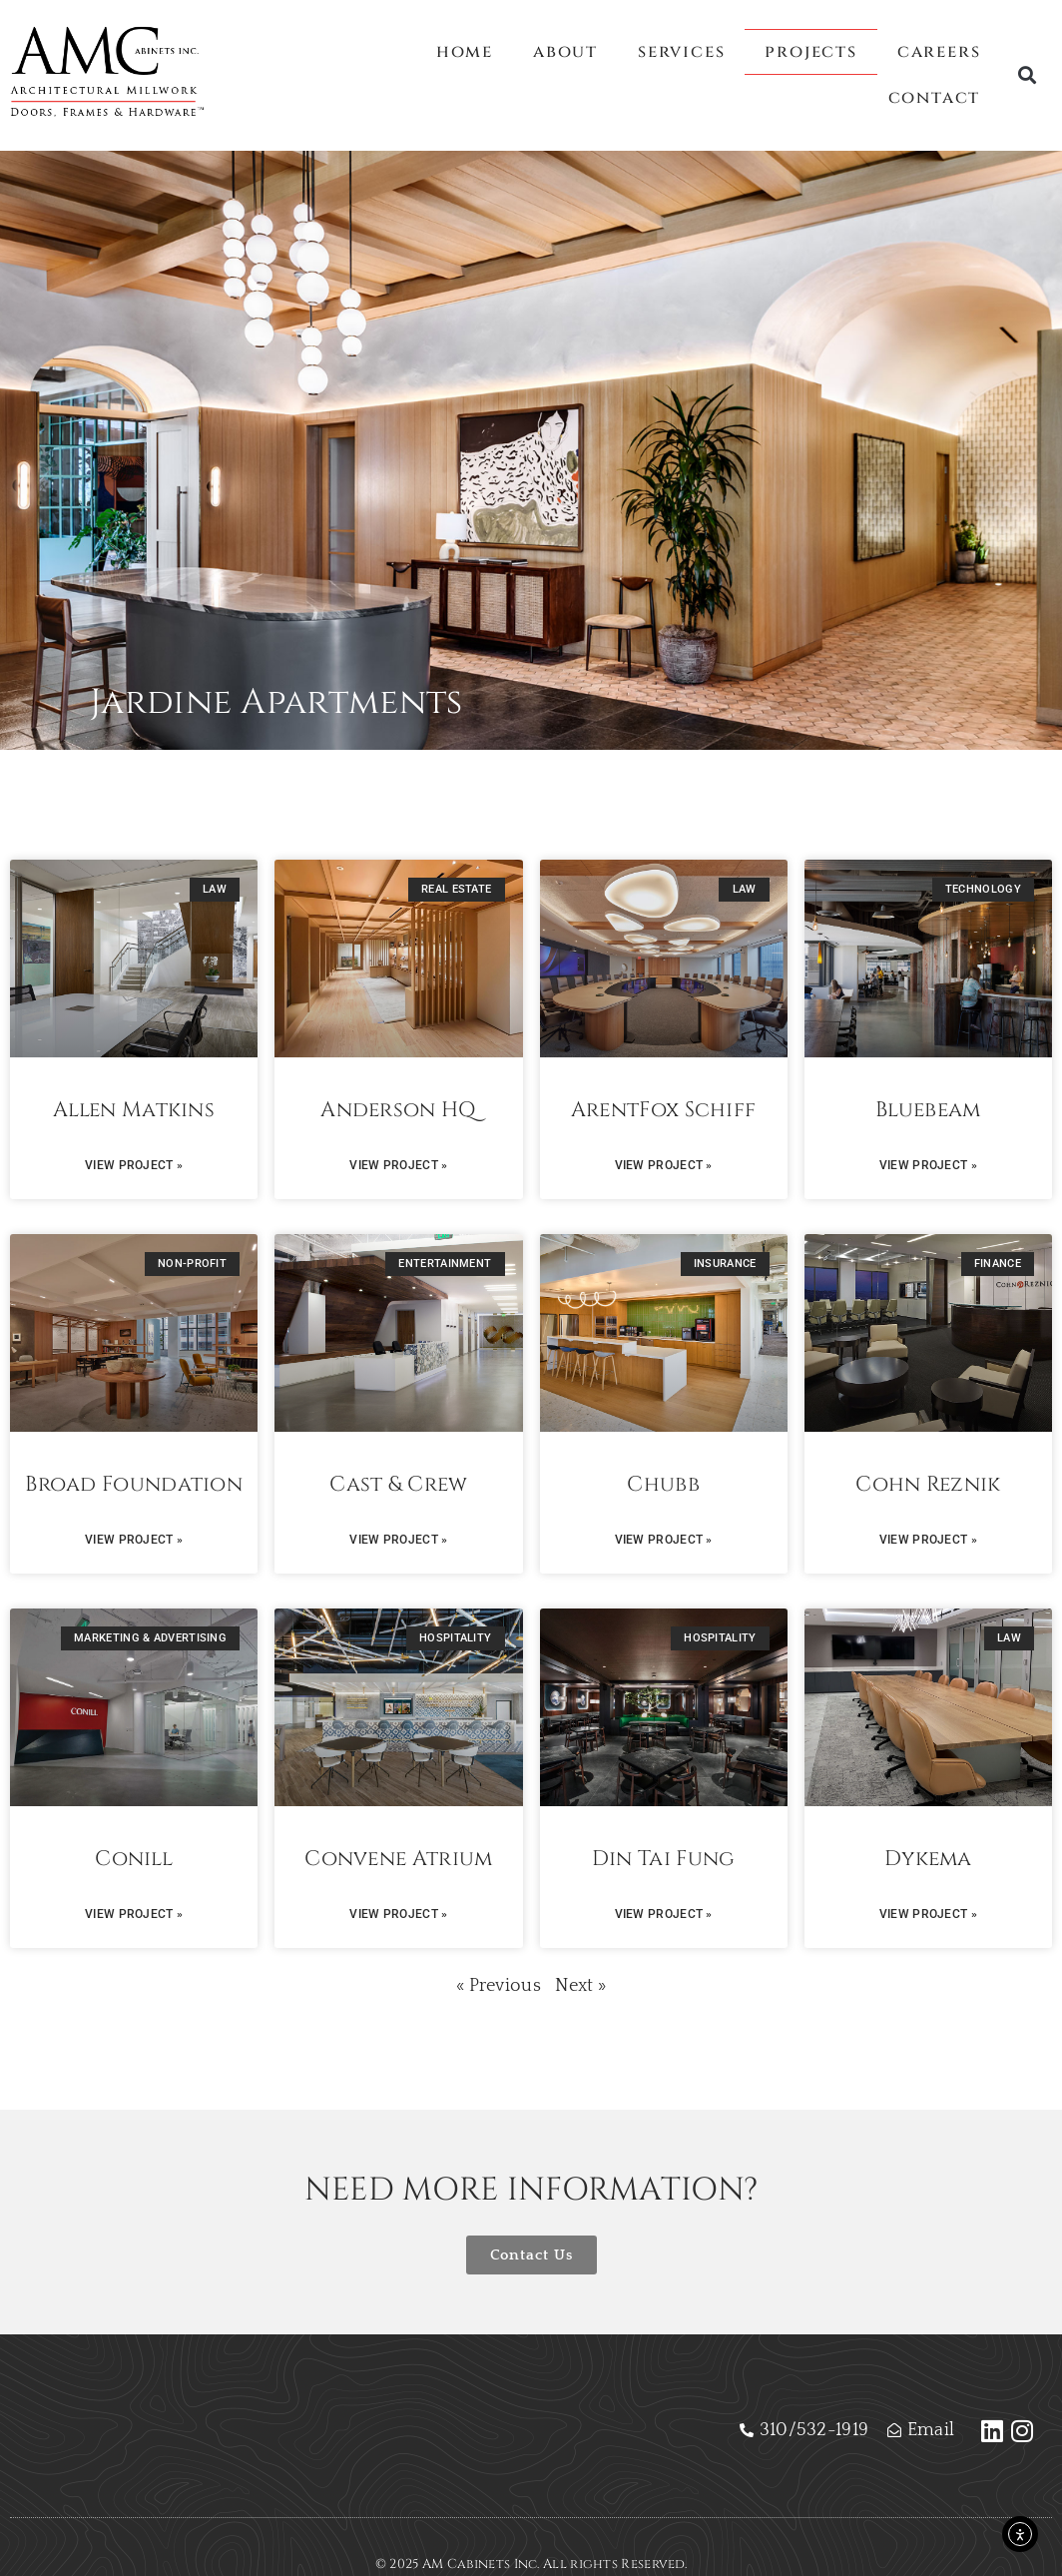 This screenshot has width=1062, height=2576. I want to click on View Project » [Read more about Allen Matkins], so click(134, 1165).